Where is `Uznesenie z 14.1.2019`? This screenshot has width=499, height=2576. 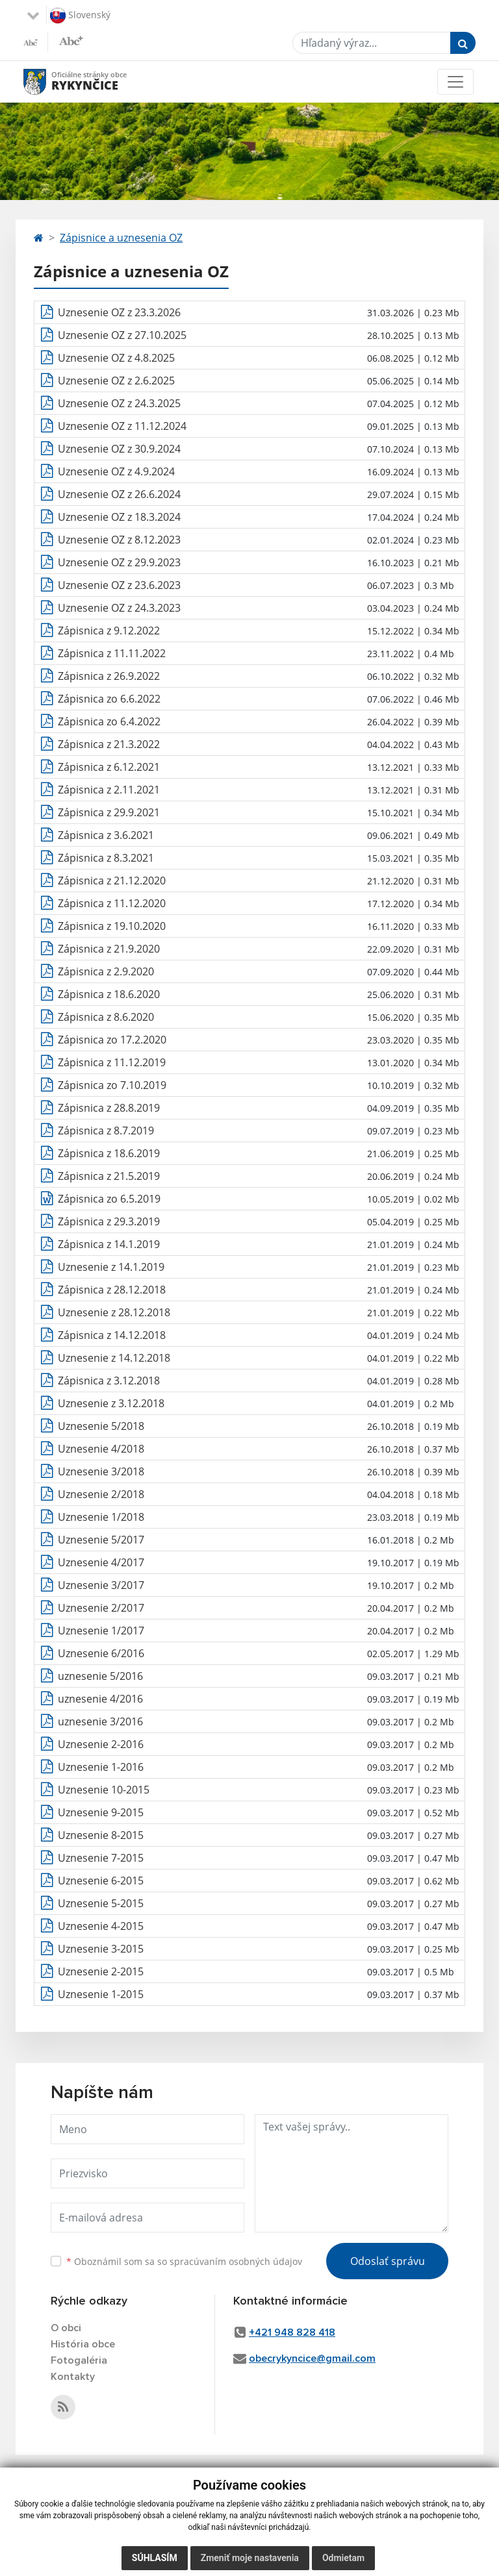
Uznesenie z 14.1.2019 is located at coordinates (111, 1267).